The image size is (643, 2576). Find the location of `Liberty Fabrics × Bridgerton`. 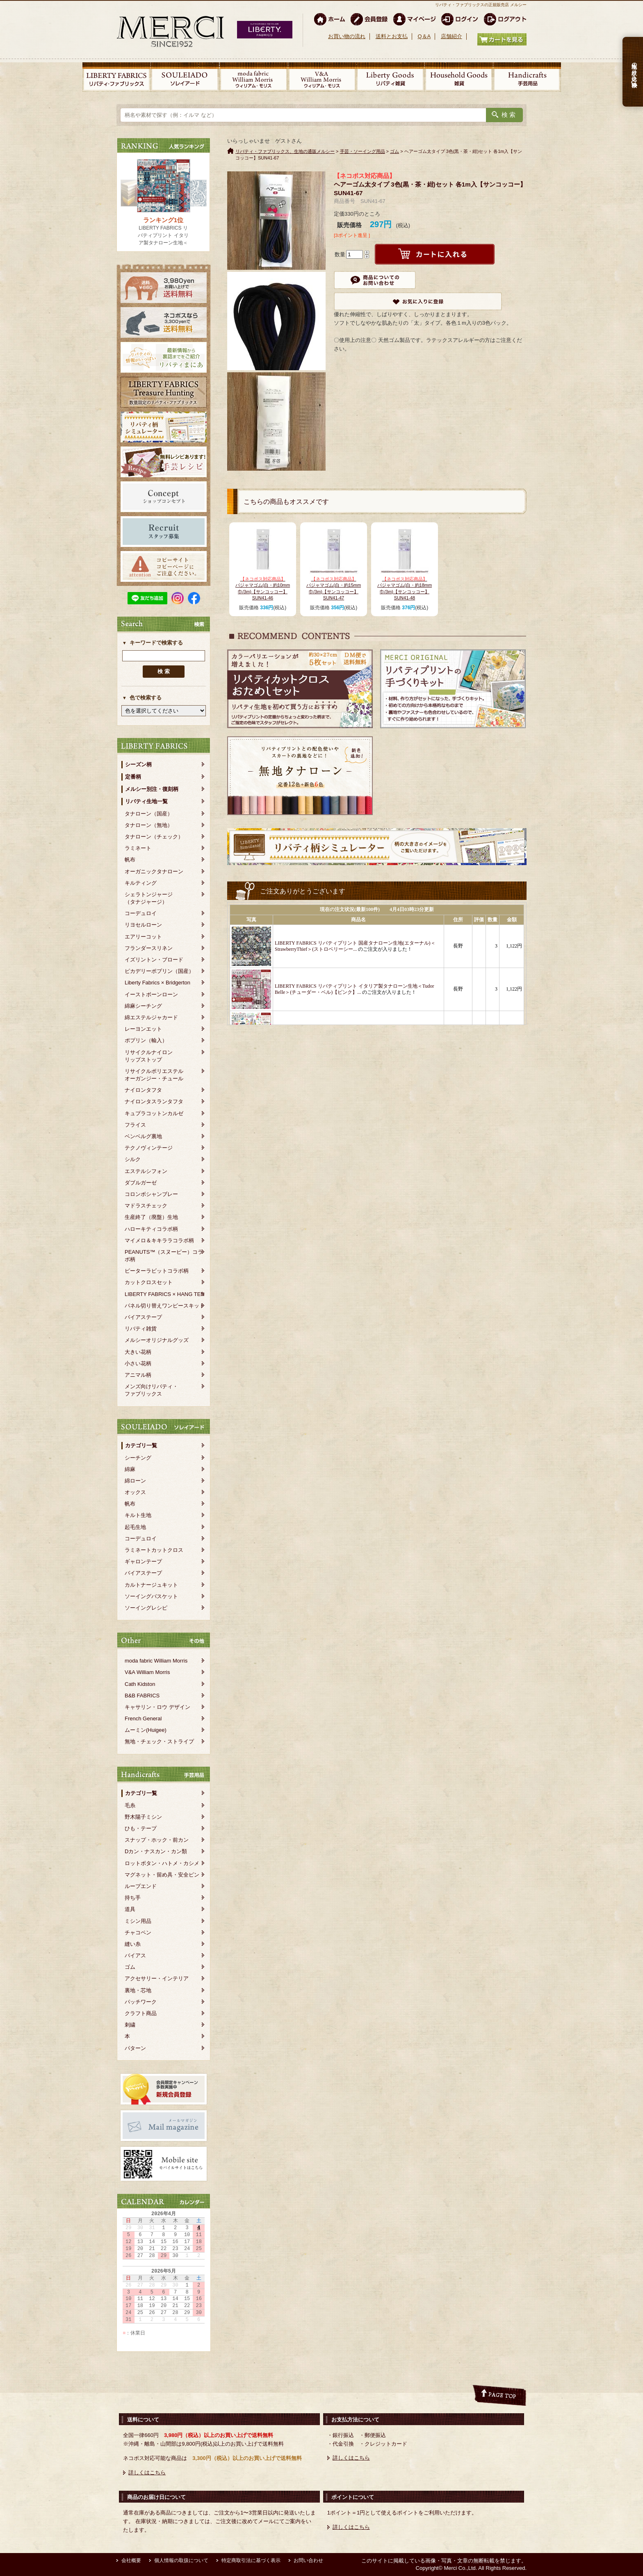

Liberty Fabrics × Bridgerton is located at coordinates (157, 982).